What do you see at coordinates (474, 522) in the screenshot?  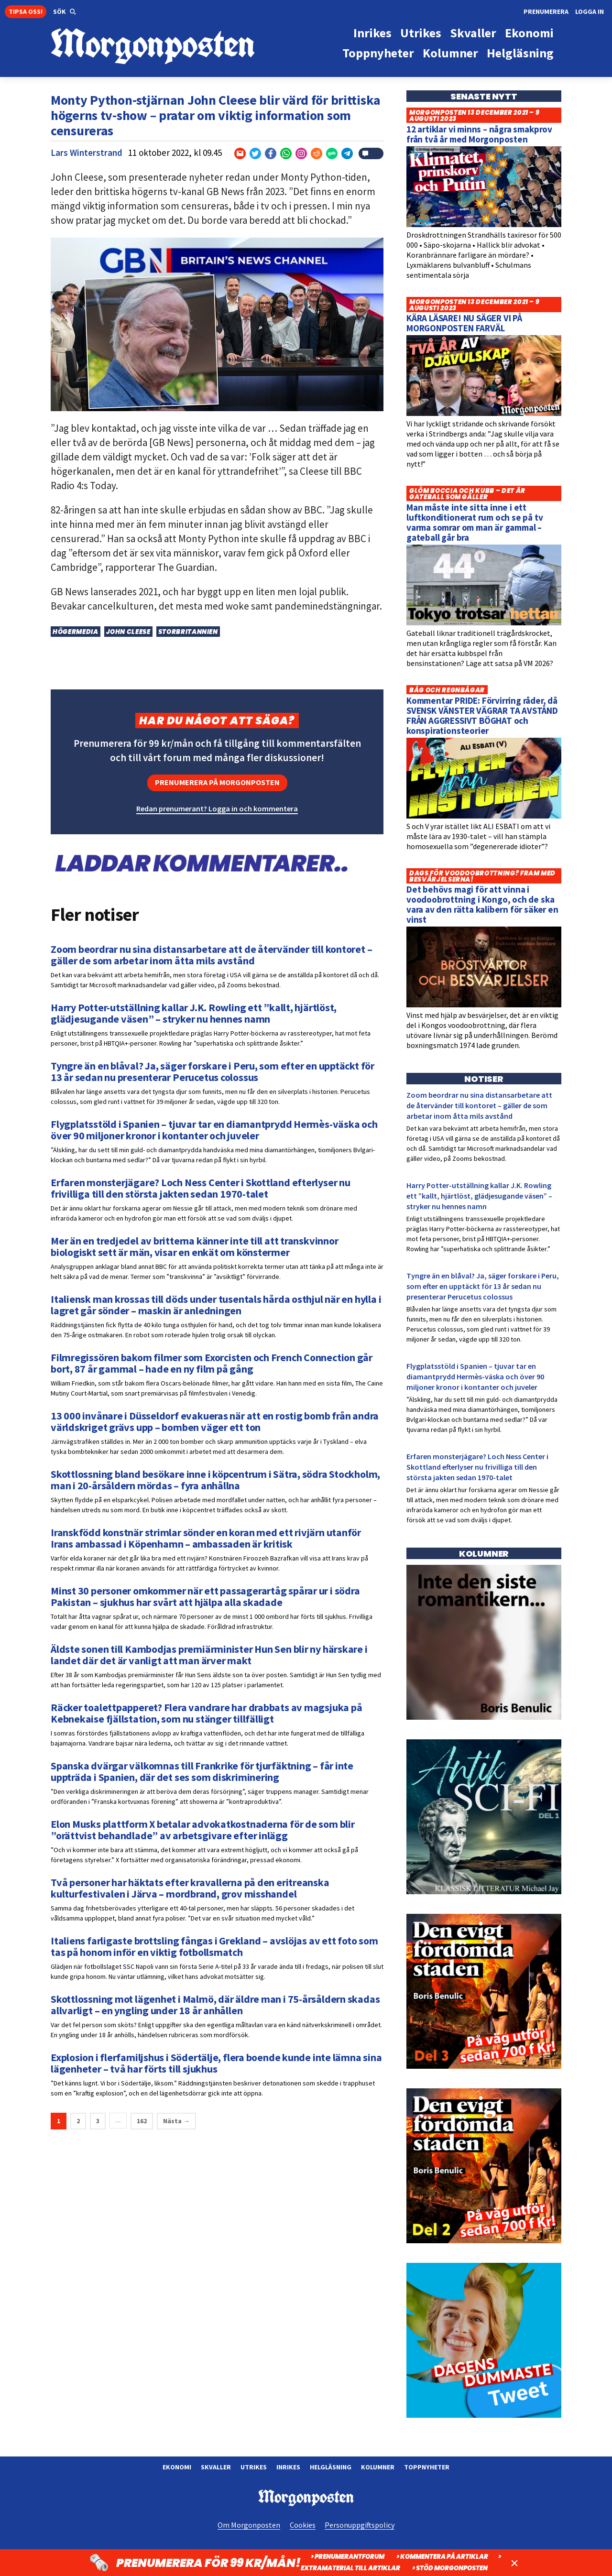 I see `Man måste inte sitta inne i ett luftkonditionerat rum och se på tv varma somrar om man är gammal – gateball går bra` at bounding box center [474, 522].